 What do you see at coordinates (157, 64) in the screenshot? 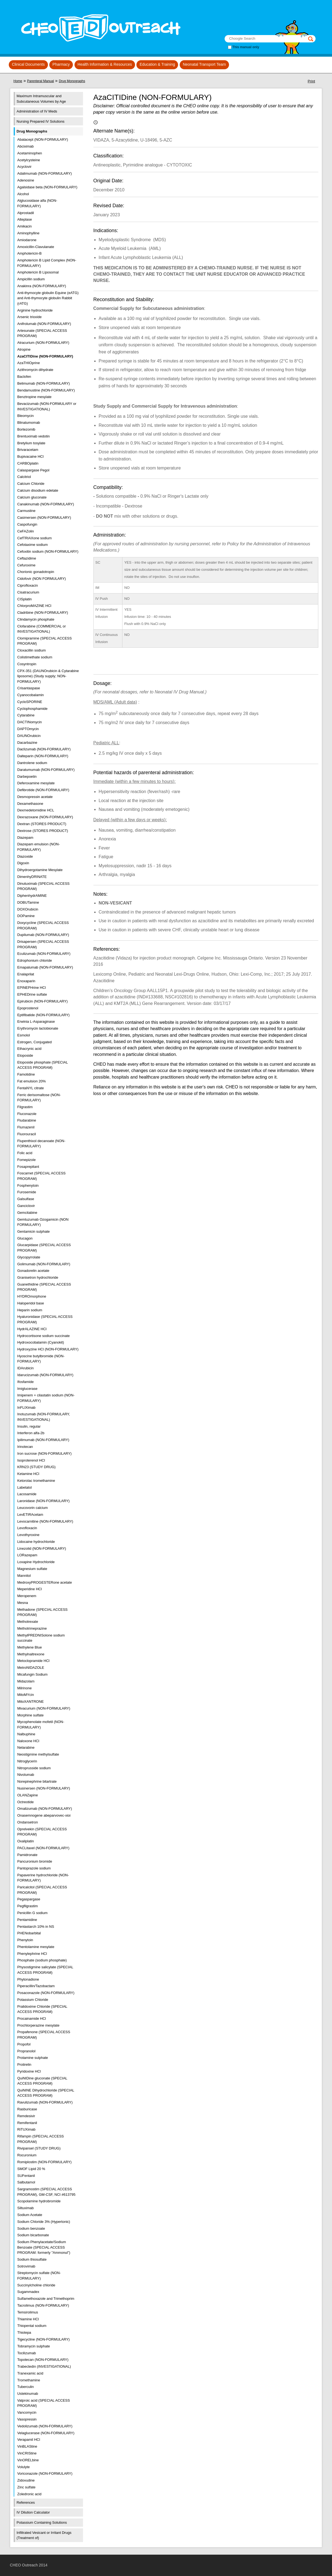
I see `Education & Training` at bounding box center [157, 64].